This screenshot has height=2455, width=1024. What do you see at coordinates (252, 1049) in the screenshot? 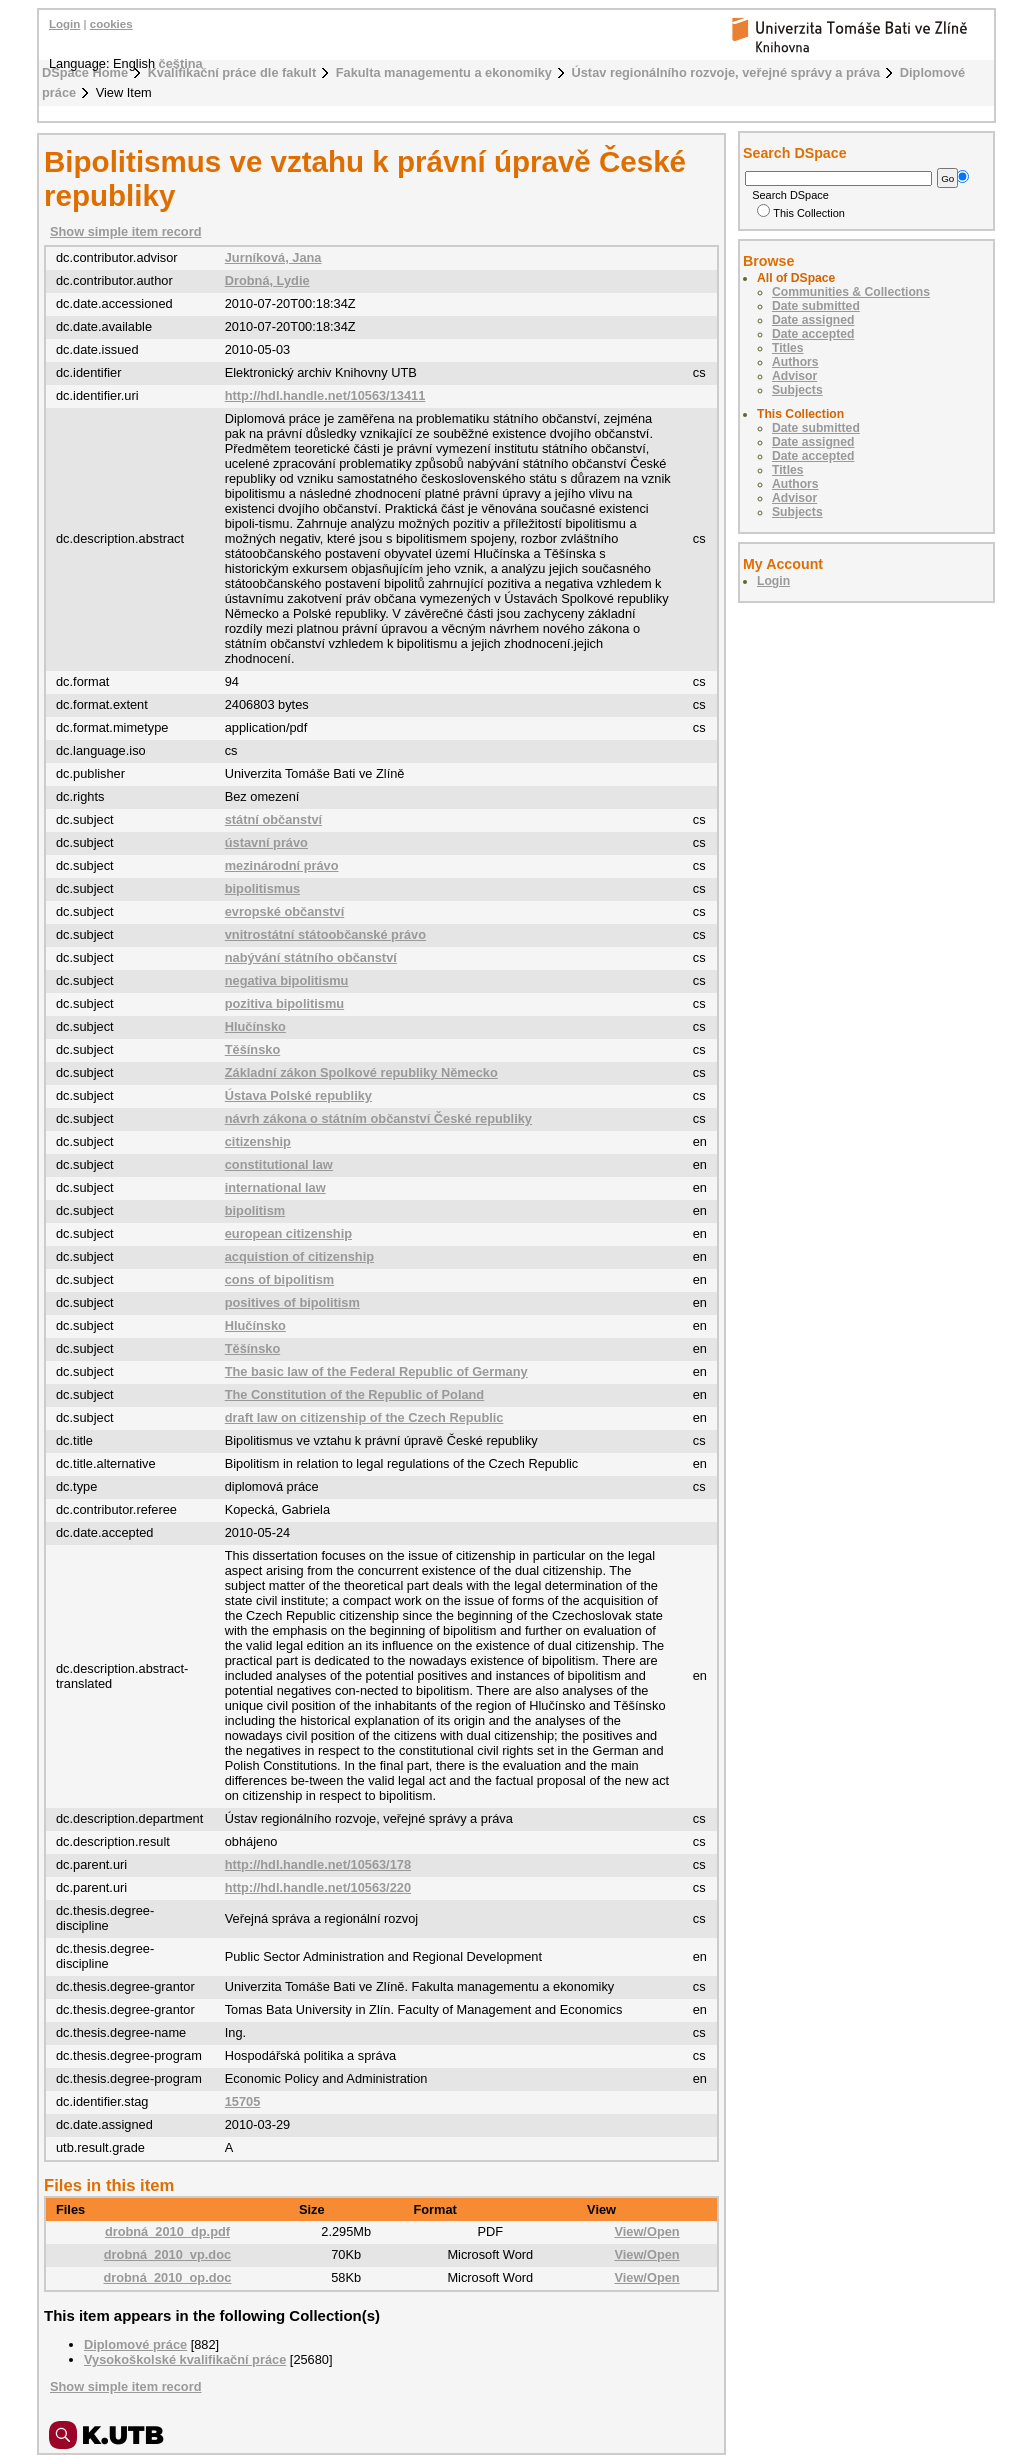
I see `Těšínsko` at bounding box center [252, 1049].